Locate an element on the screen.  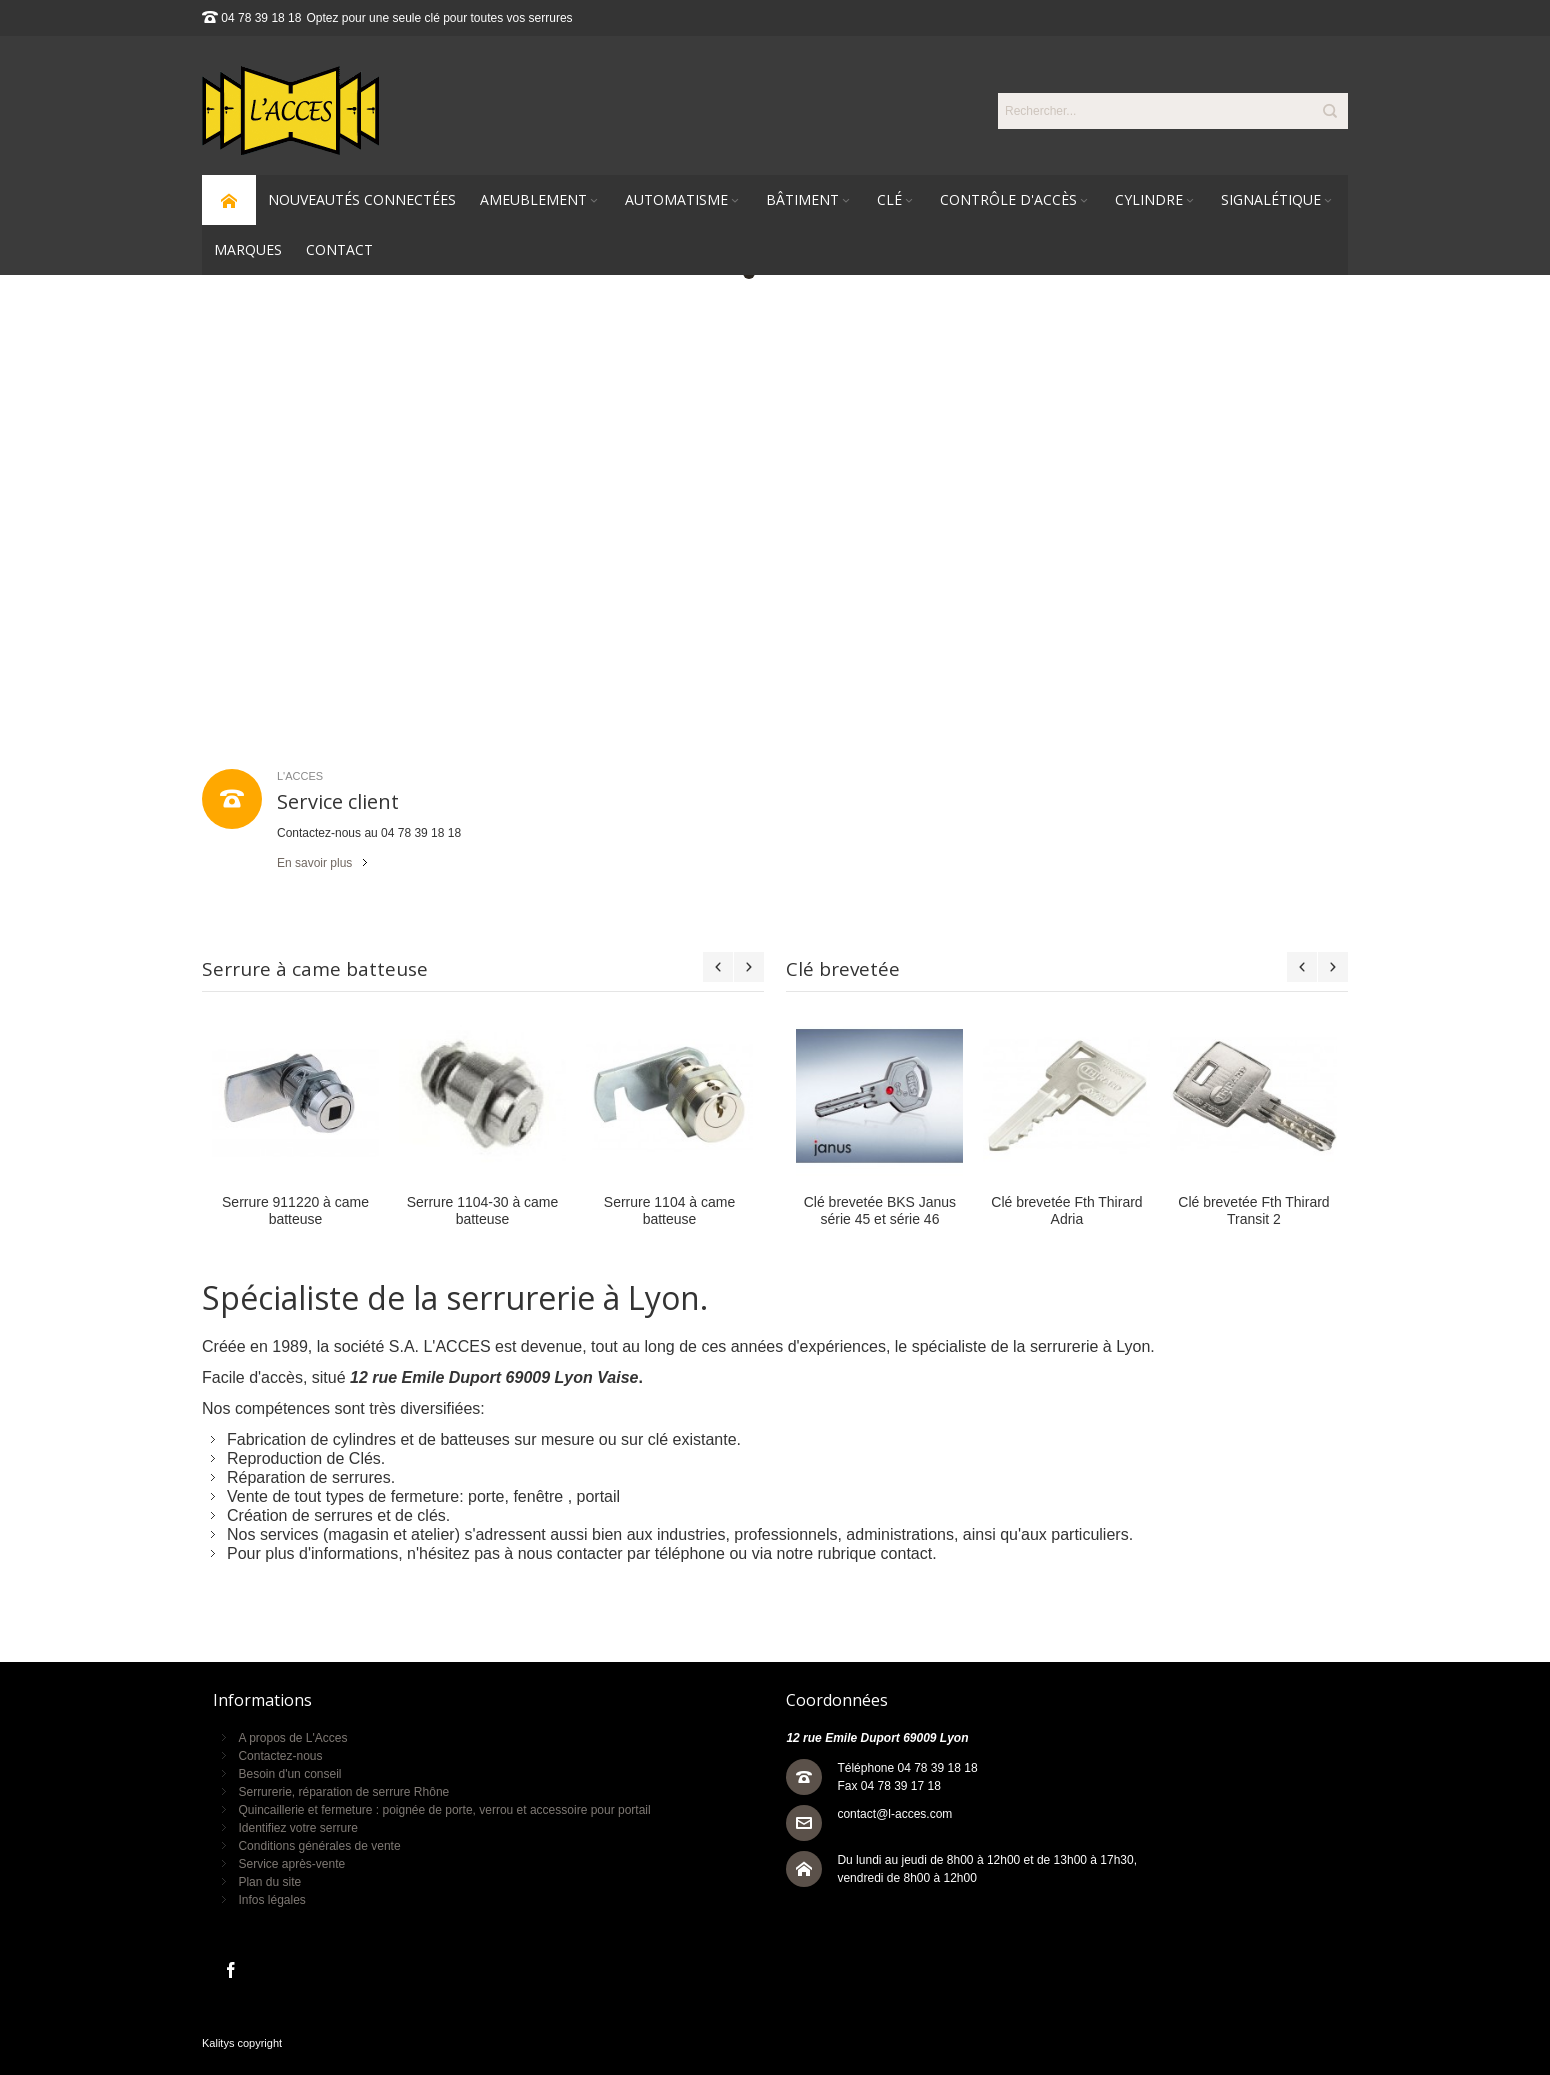
Clé brevetée BKS Janus série 45 et série 46 is located at coordinates (880, 1210).